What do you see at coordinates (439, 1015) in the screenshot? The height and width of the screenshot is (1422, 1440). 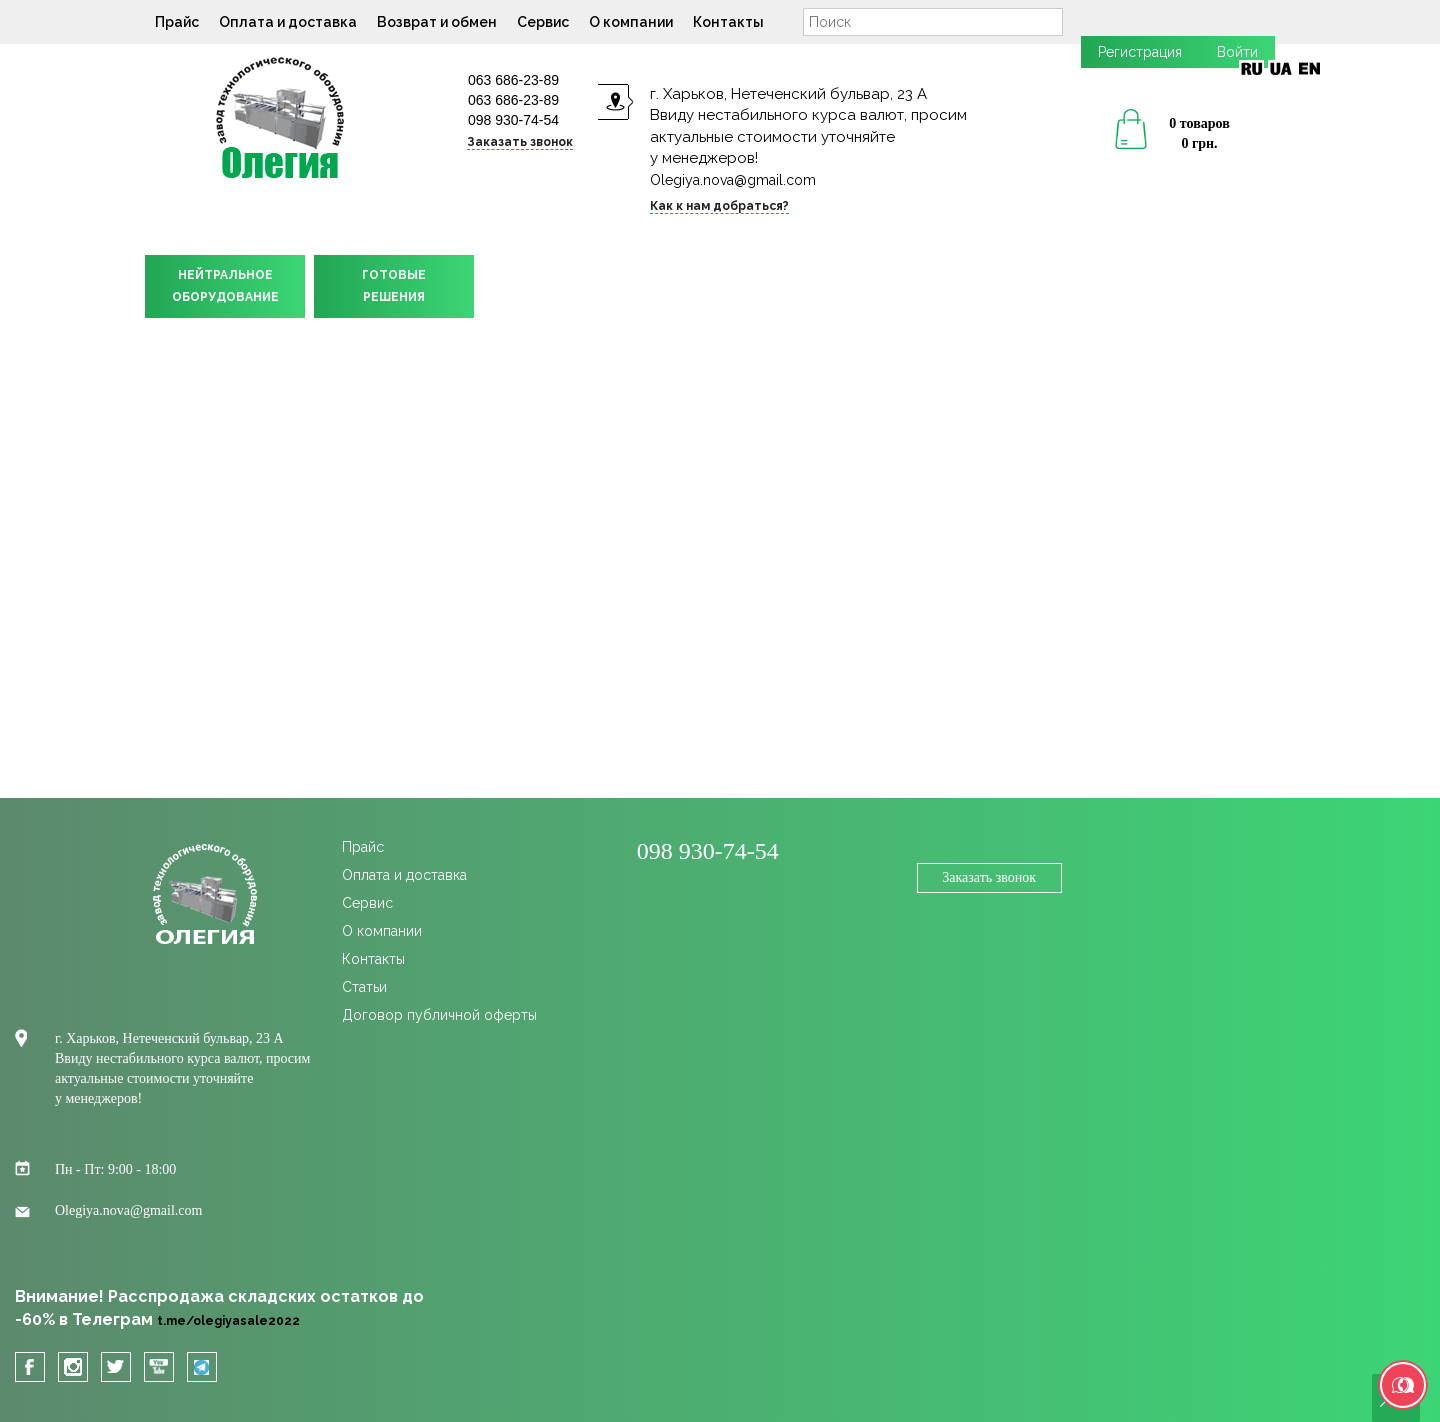 I see `Договор публичной оферты` at bounding box center [439, 1015].